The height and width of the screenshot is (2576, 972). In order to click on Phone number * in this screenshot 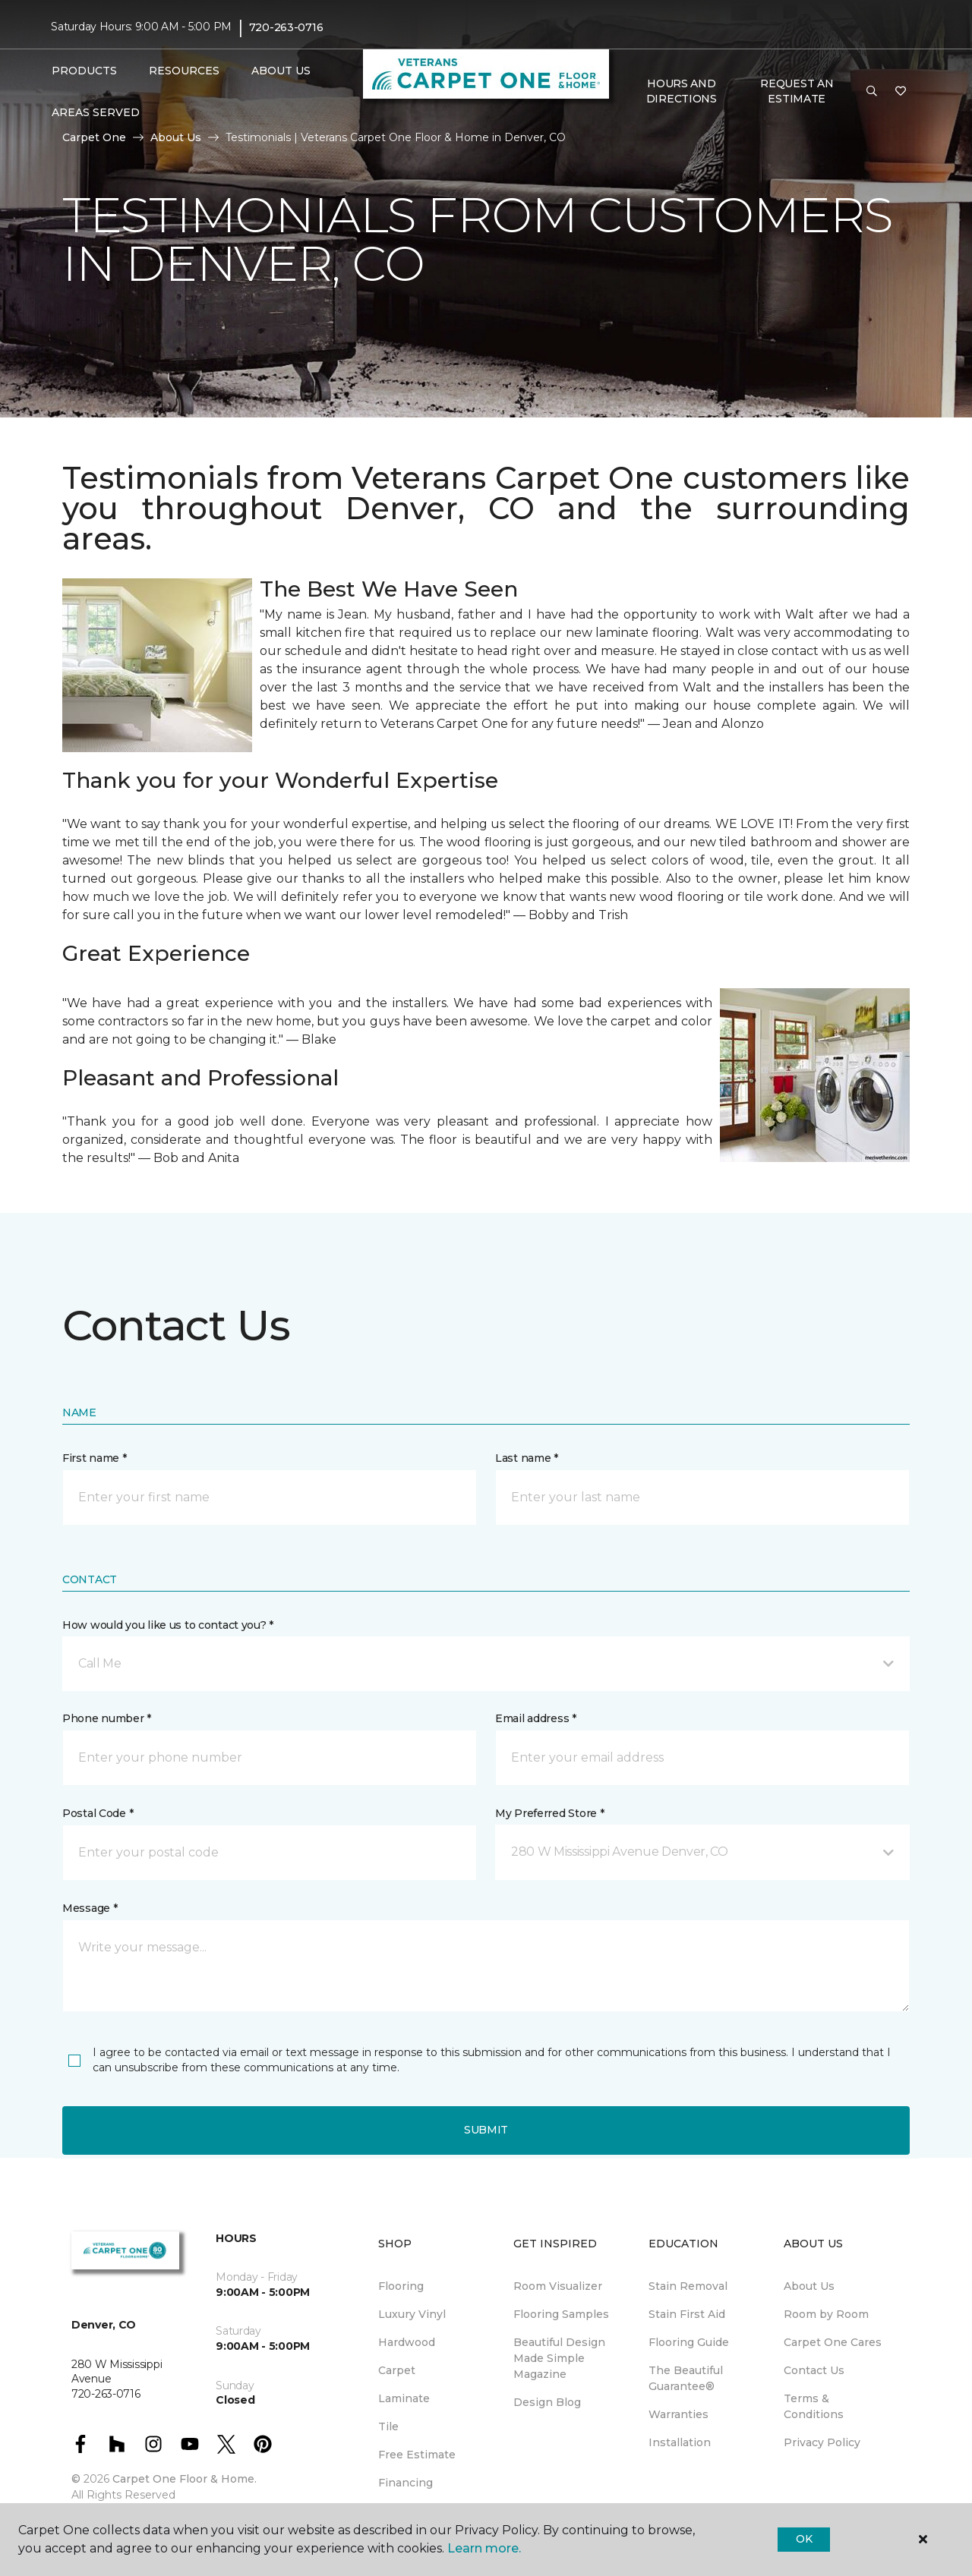, I will do `click(106, 1718)`.